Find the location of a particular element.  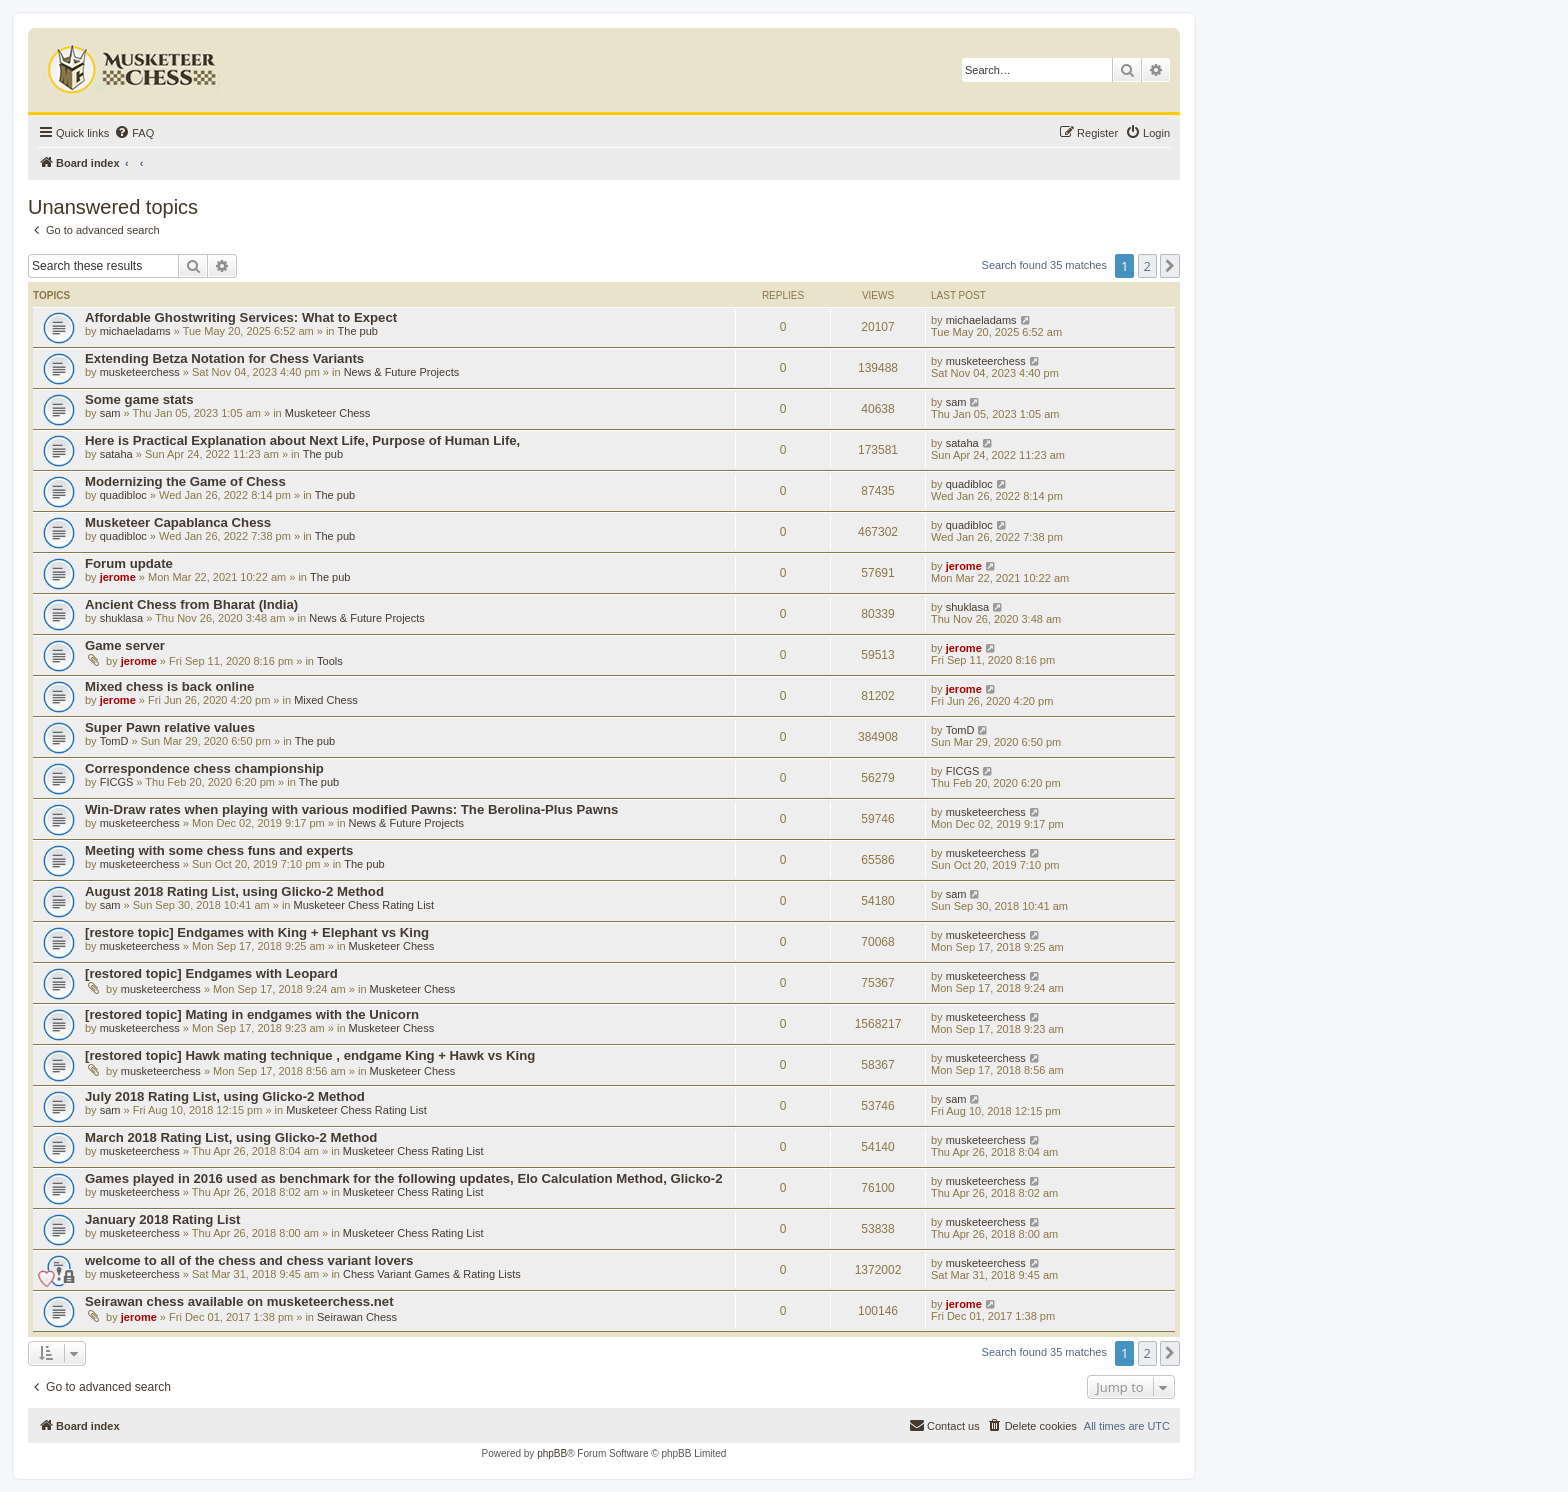

Chess Variant Games & Rating Lists is located at coordinates (432, 1274).